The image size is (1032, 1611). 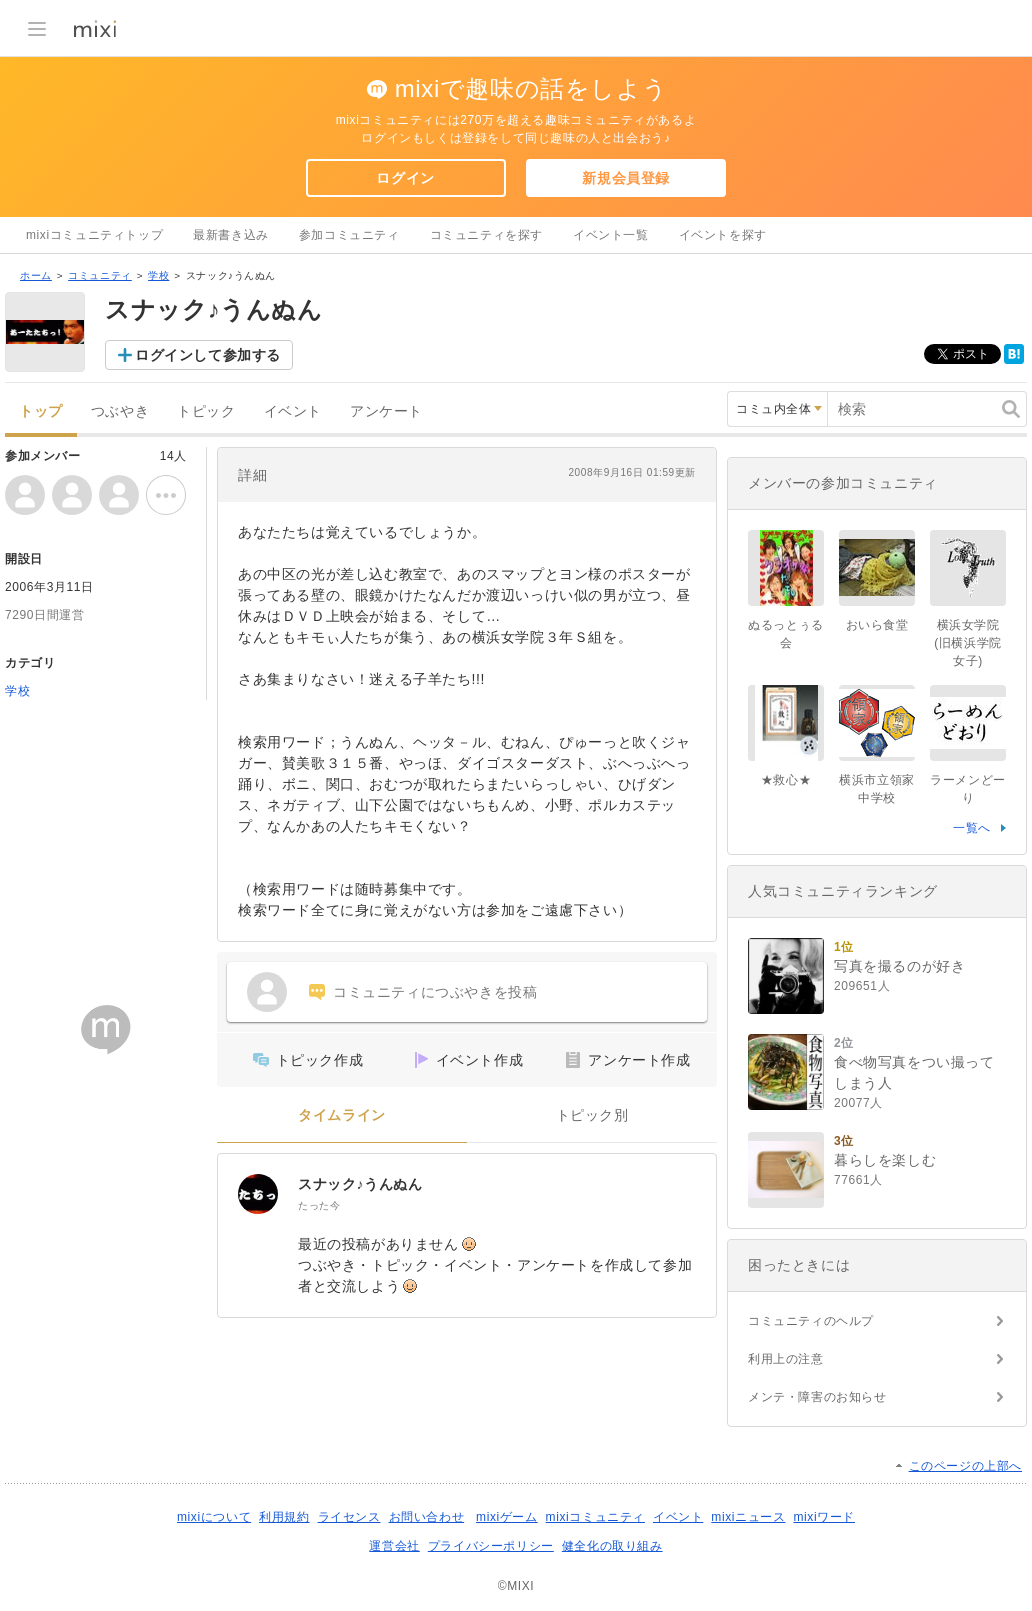 I want to click on おいら食堂, so click(x=877, y=625).